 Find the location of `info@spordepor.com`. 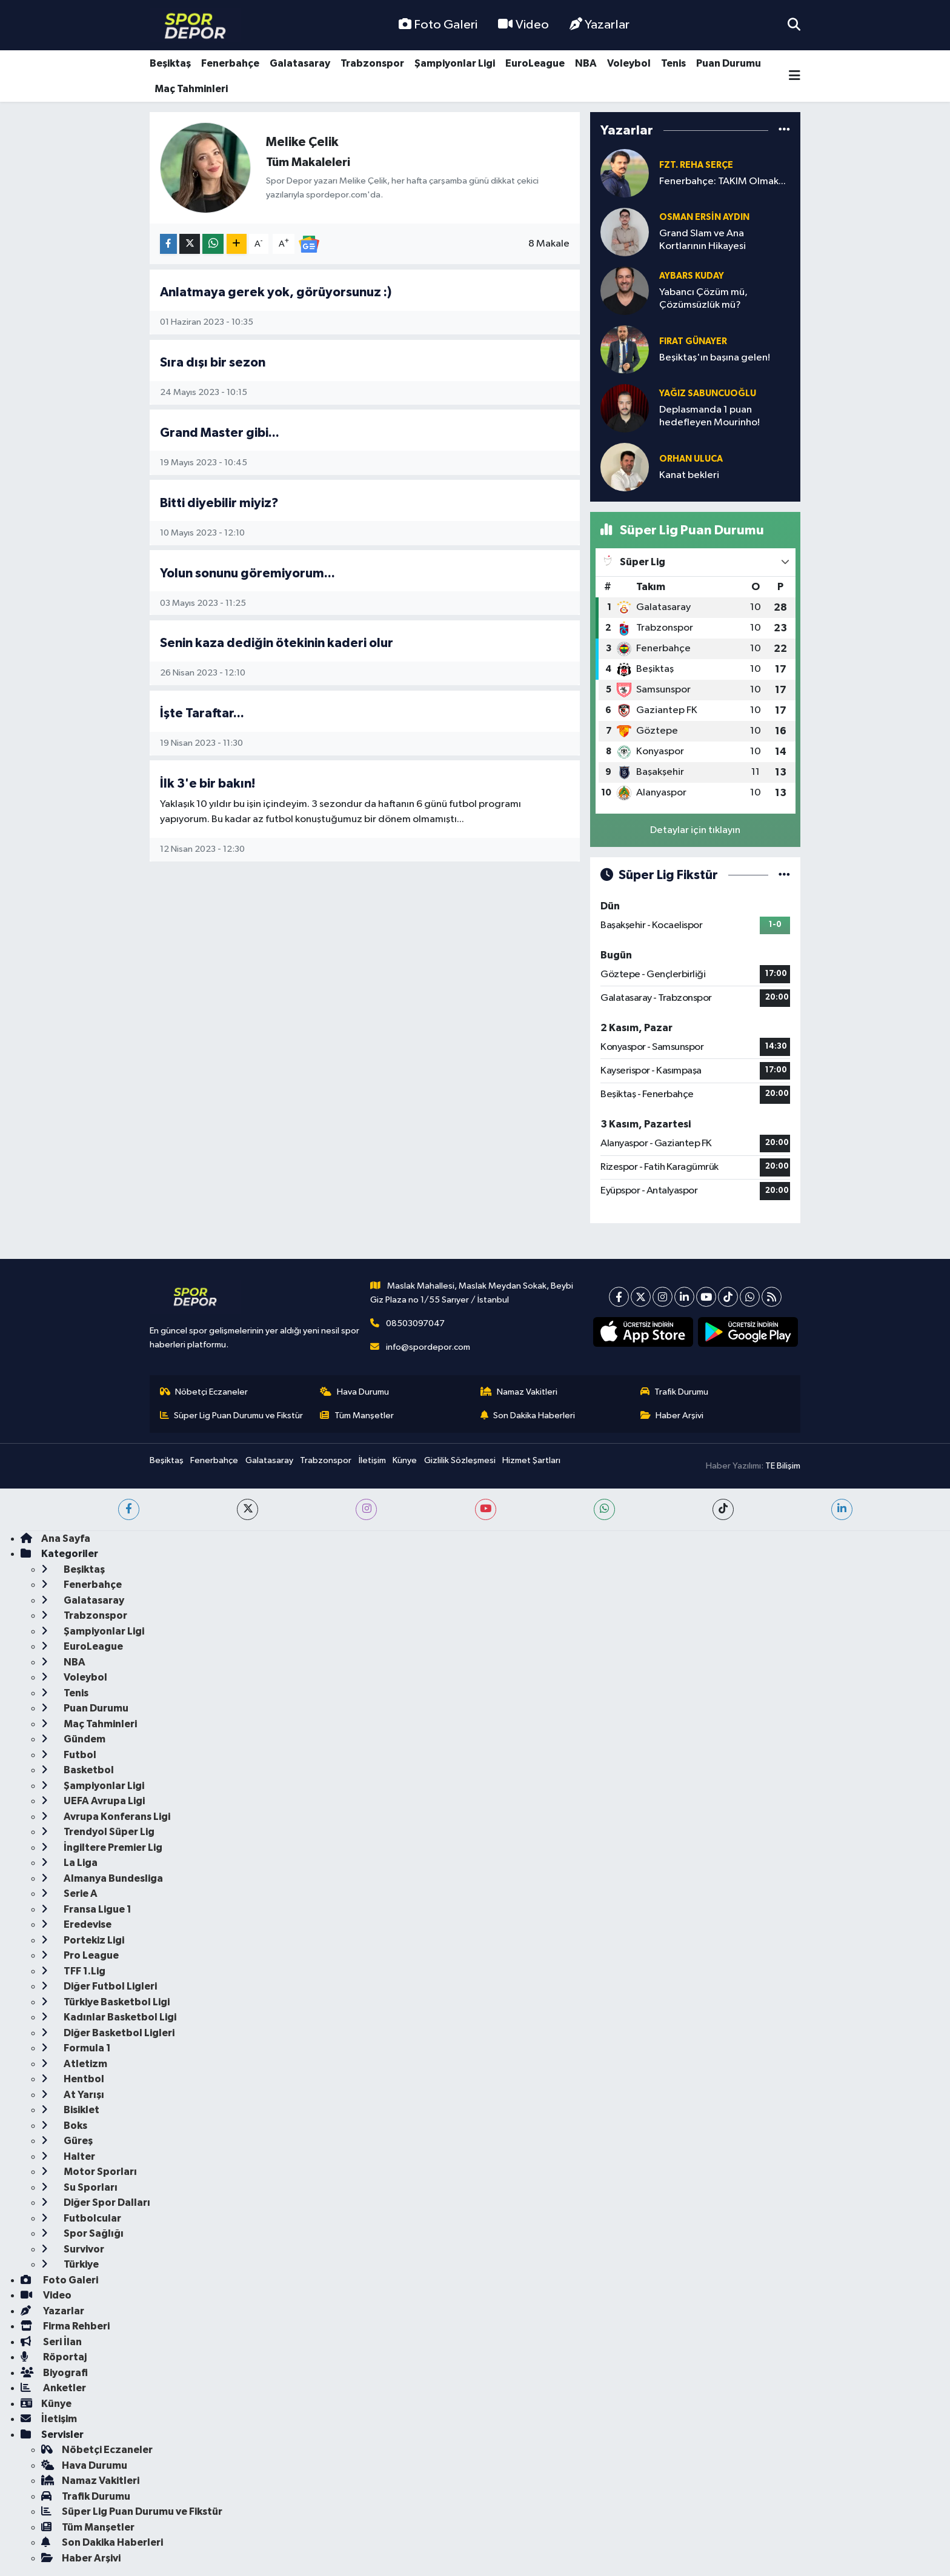

info@spordepor.com is located at coordinates (428, 1347).